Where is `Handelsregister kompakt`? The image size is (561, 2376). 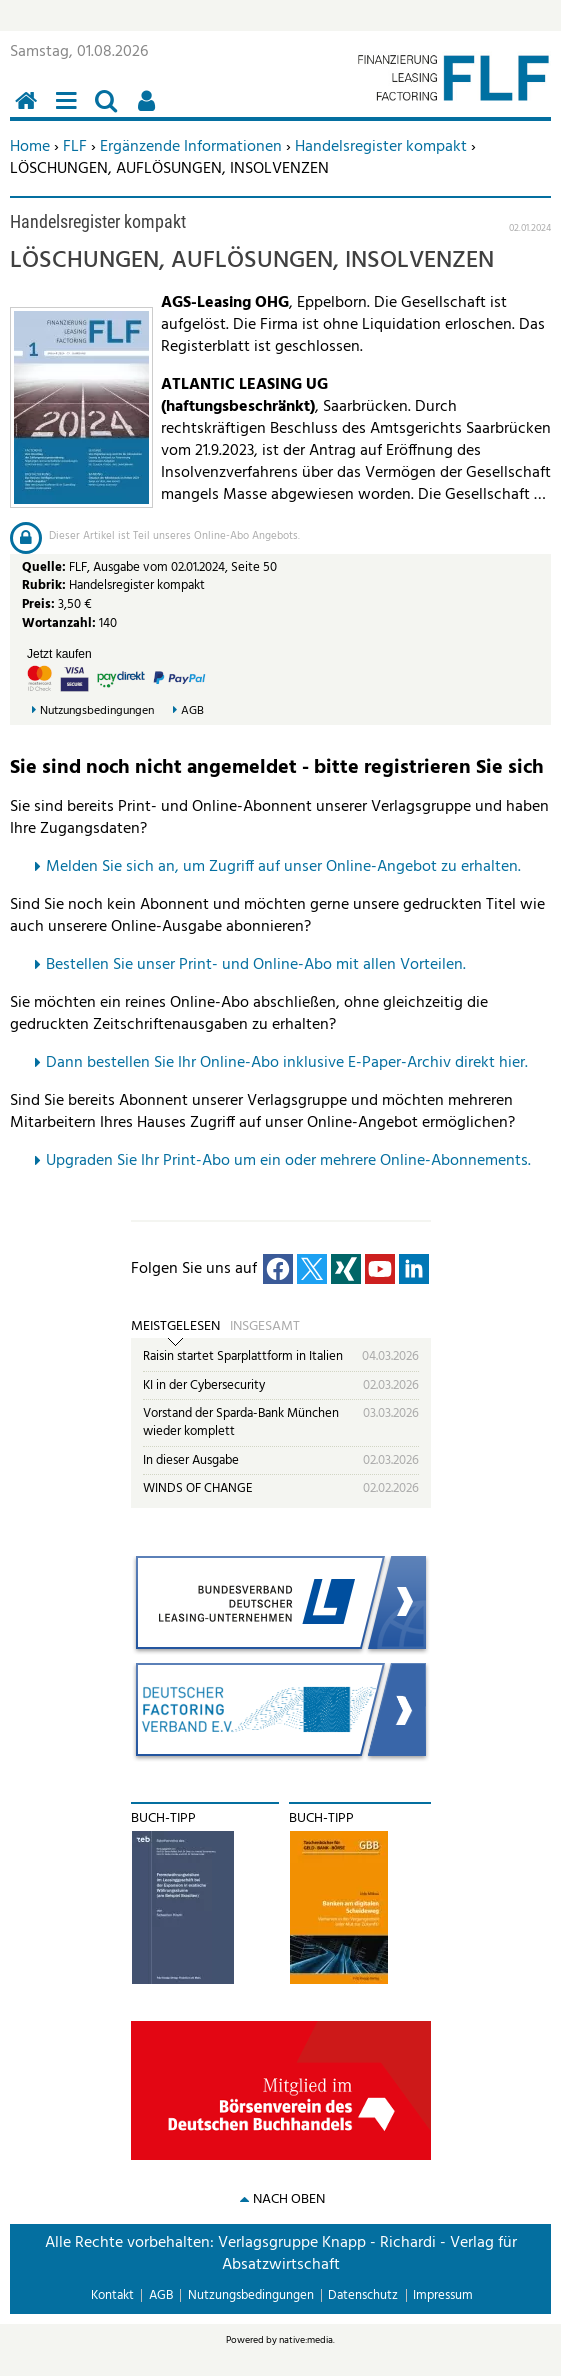
Handelsregister kompakt is located at coordinates (381, 147).